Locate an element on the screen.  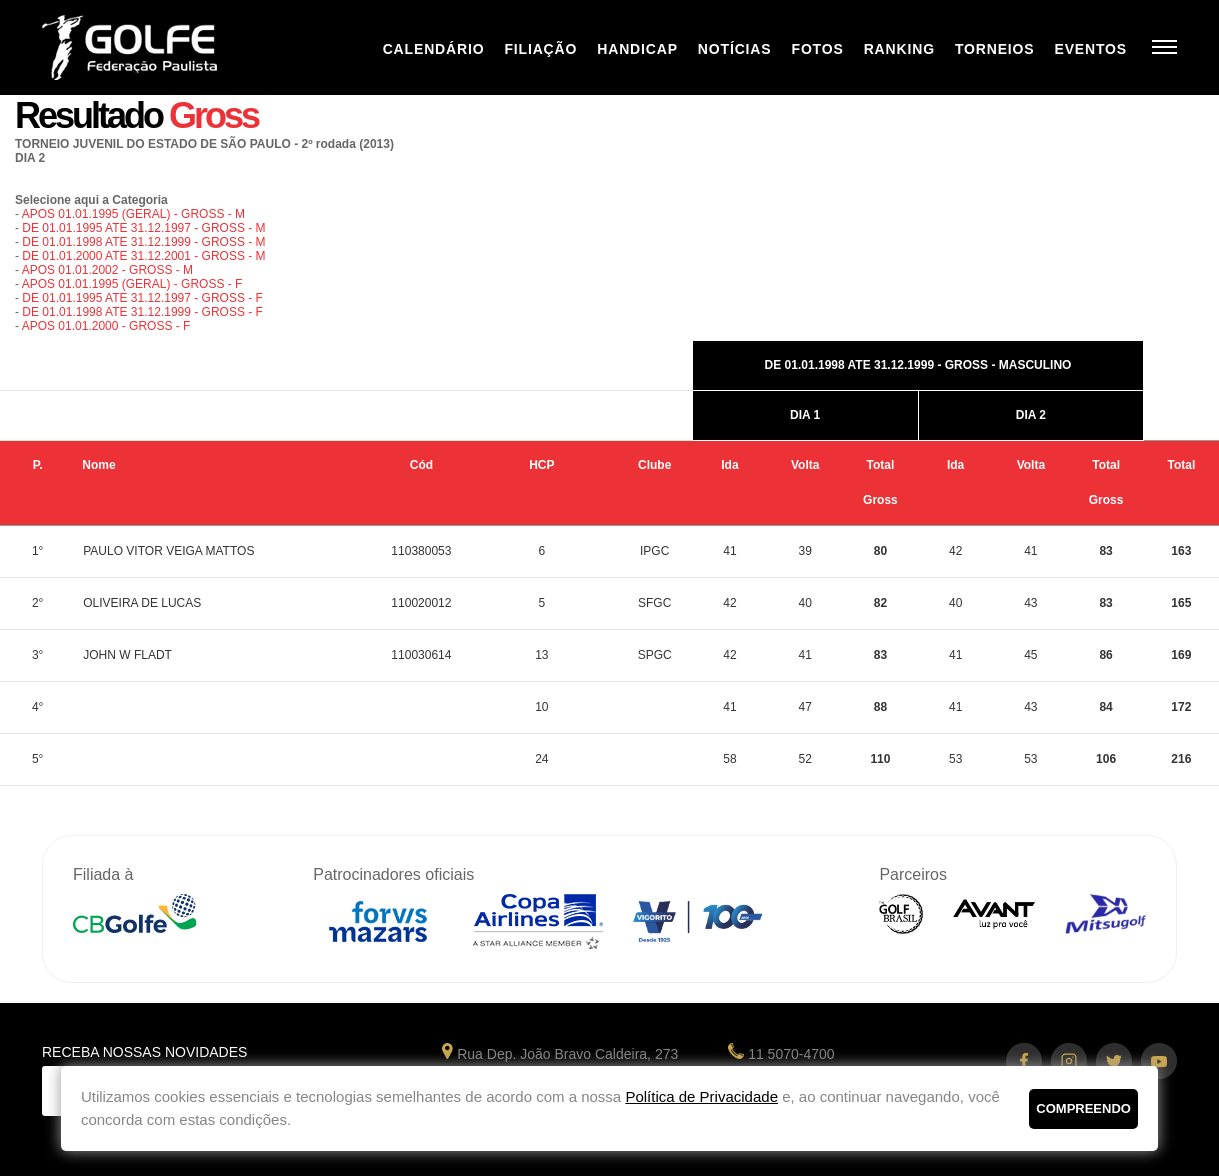
DE 01.01.1998 ATE 31.12.1999 - GROSS - F is located at coordinates (142, 312).